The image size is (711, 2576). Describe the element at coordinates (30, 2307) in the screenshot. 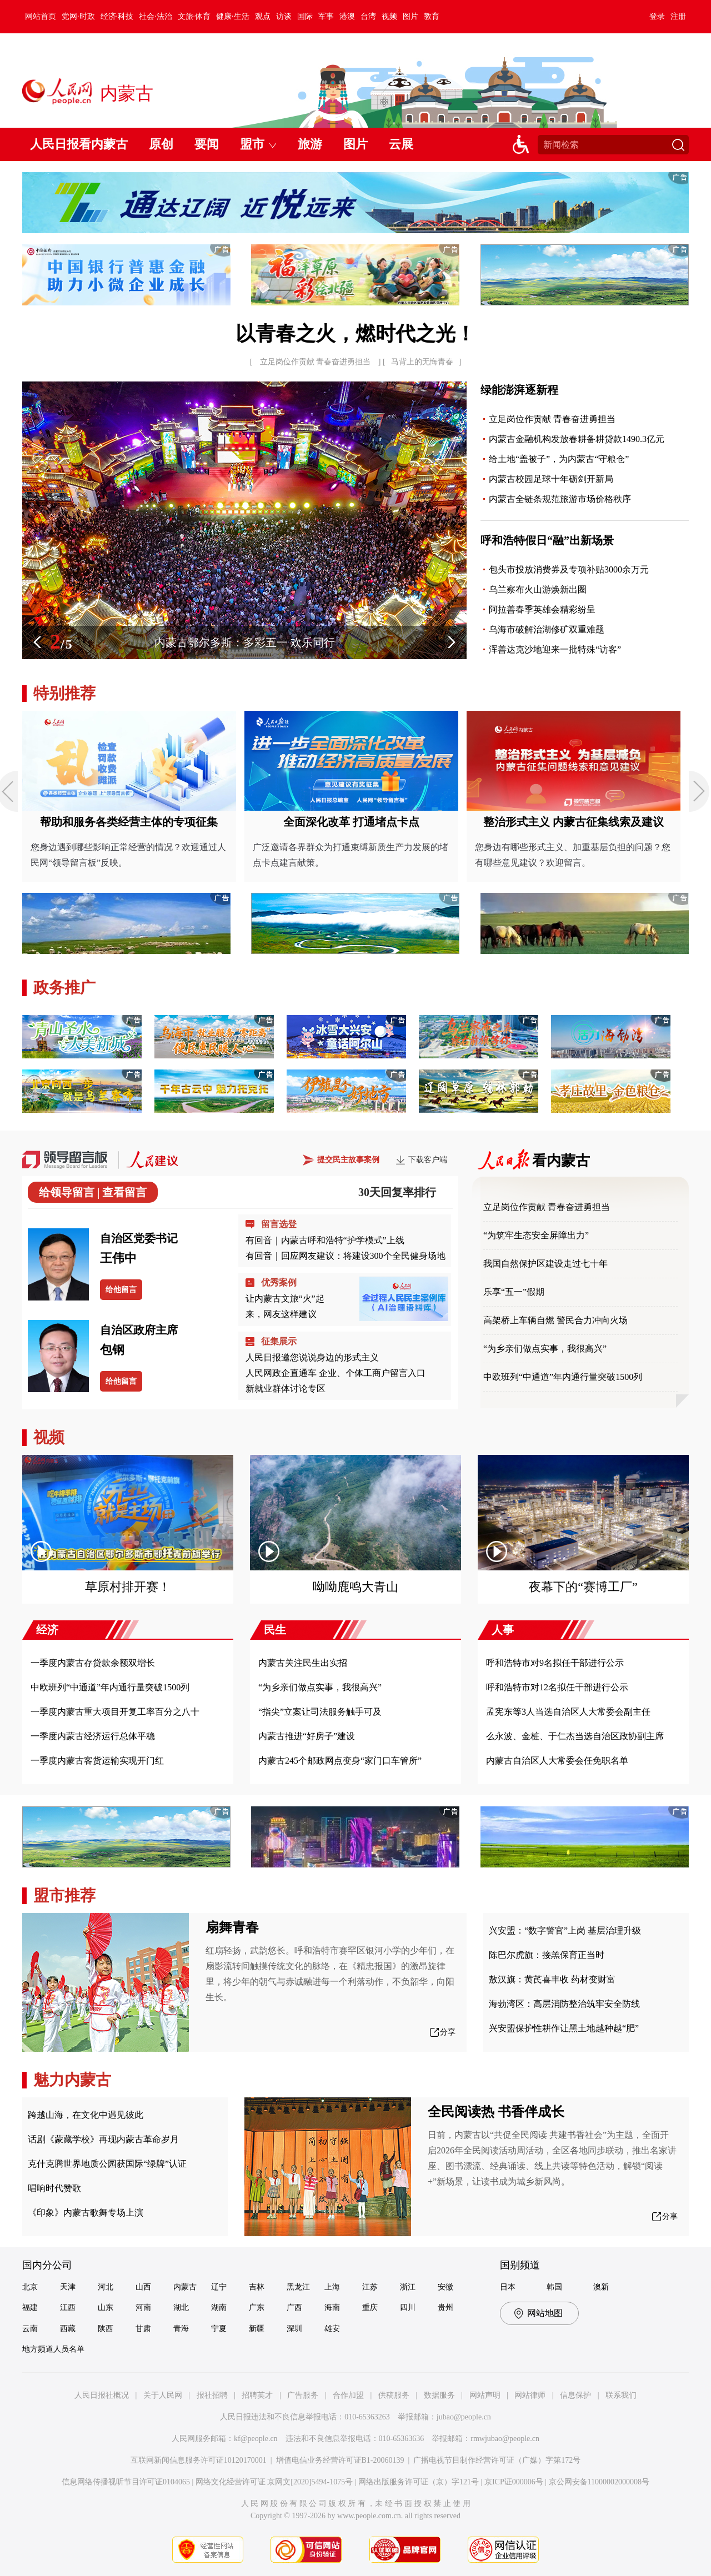

I see `福建` at that location.